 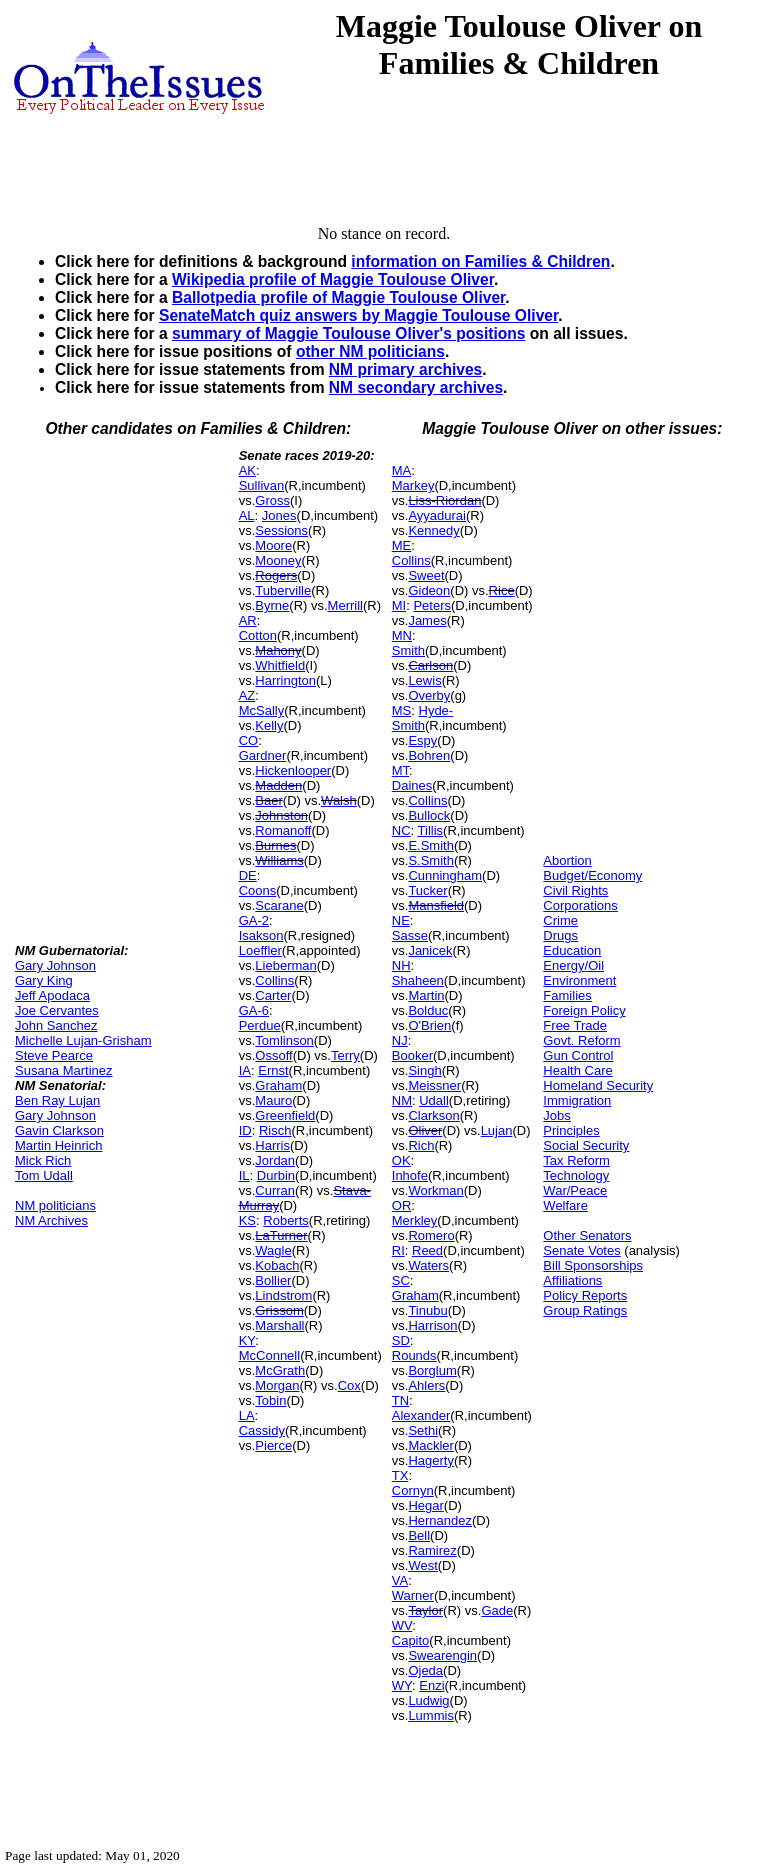 What do you see at coordinates (83, 1040) in the screenshot?
I see `Michelle Lujan-Grisham` at bounding box center [83, 1040].